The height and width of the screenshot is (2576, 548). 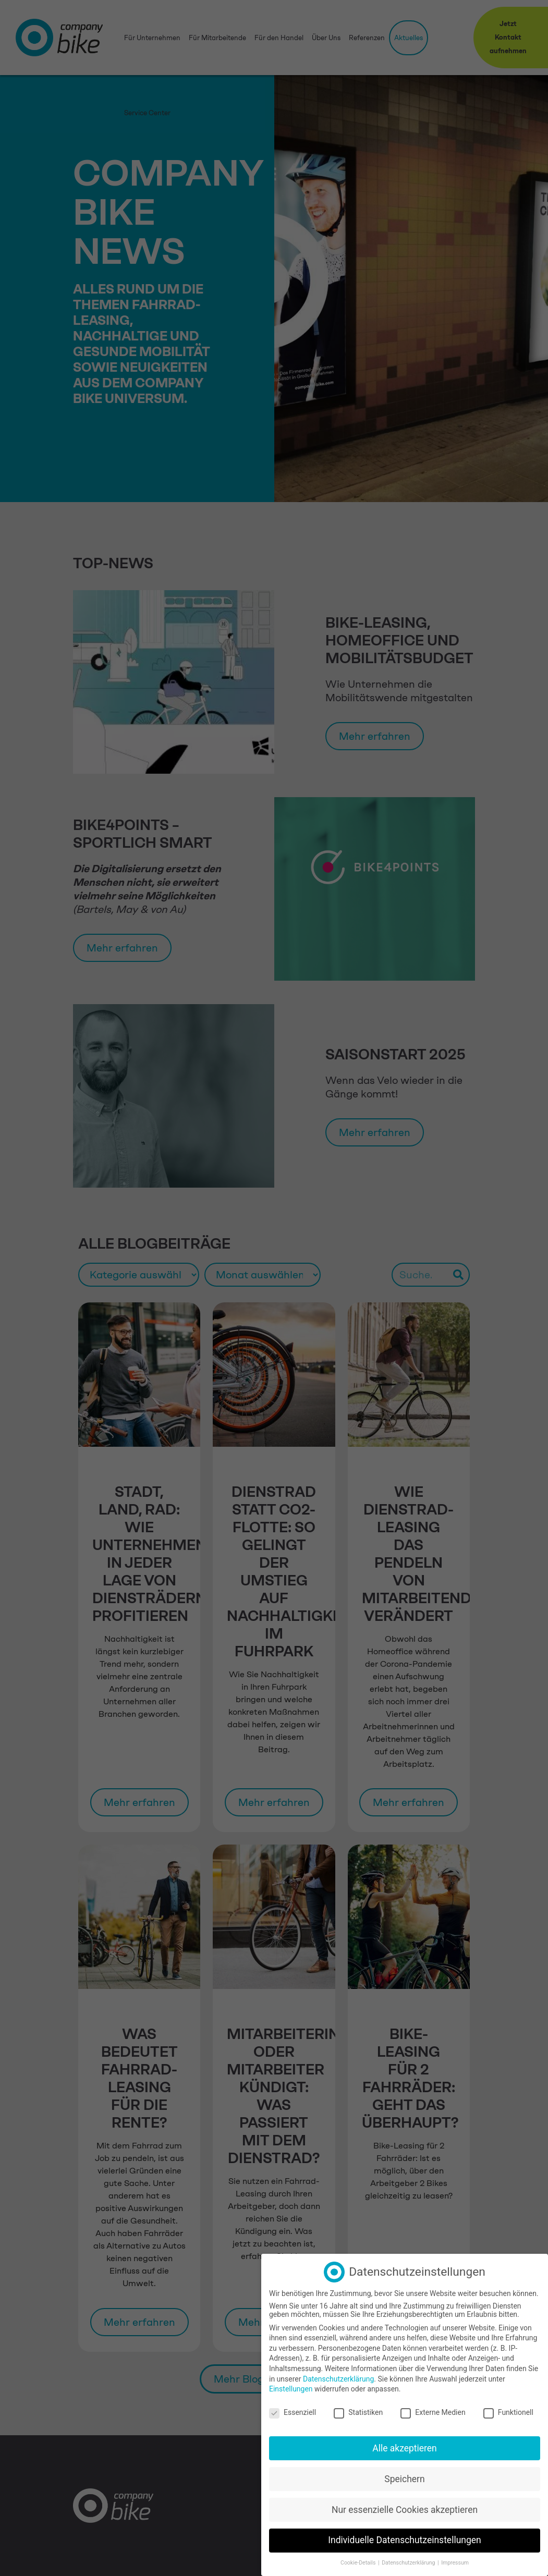 I want to click on Alle akzeptieren [button], so click(x=404, y=2448).